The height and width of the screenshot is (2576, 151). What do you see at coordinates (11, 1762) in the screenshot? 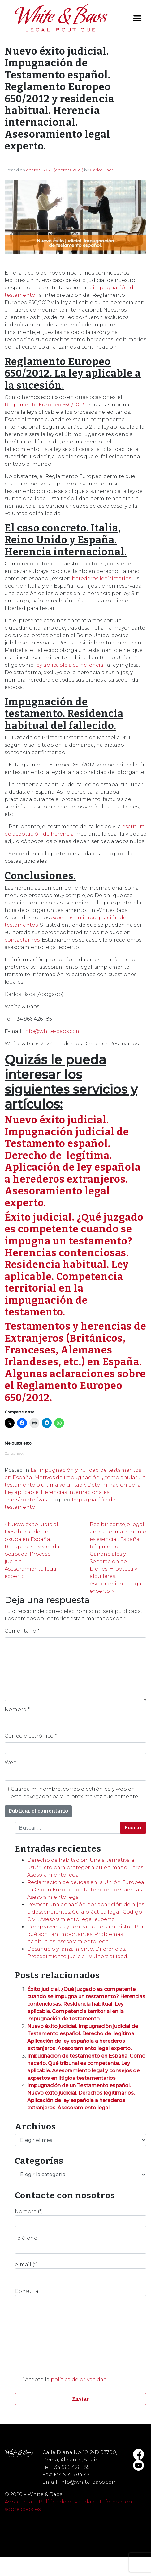
I see `Web` at bounding box center [11, 1762].